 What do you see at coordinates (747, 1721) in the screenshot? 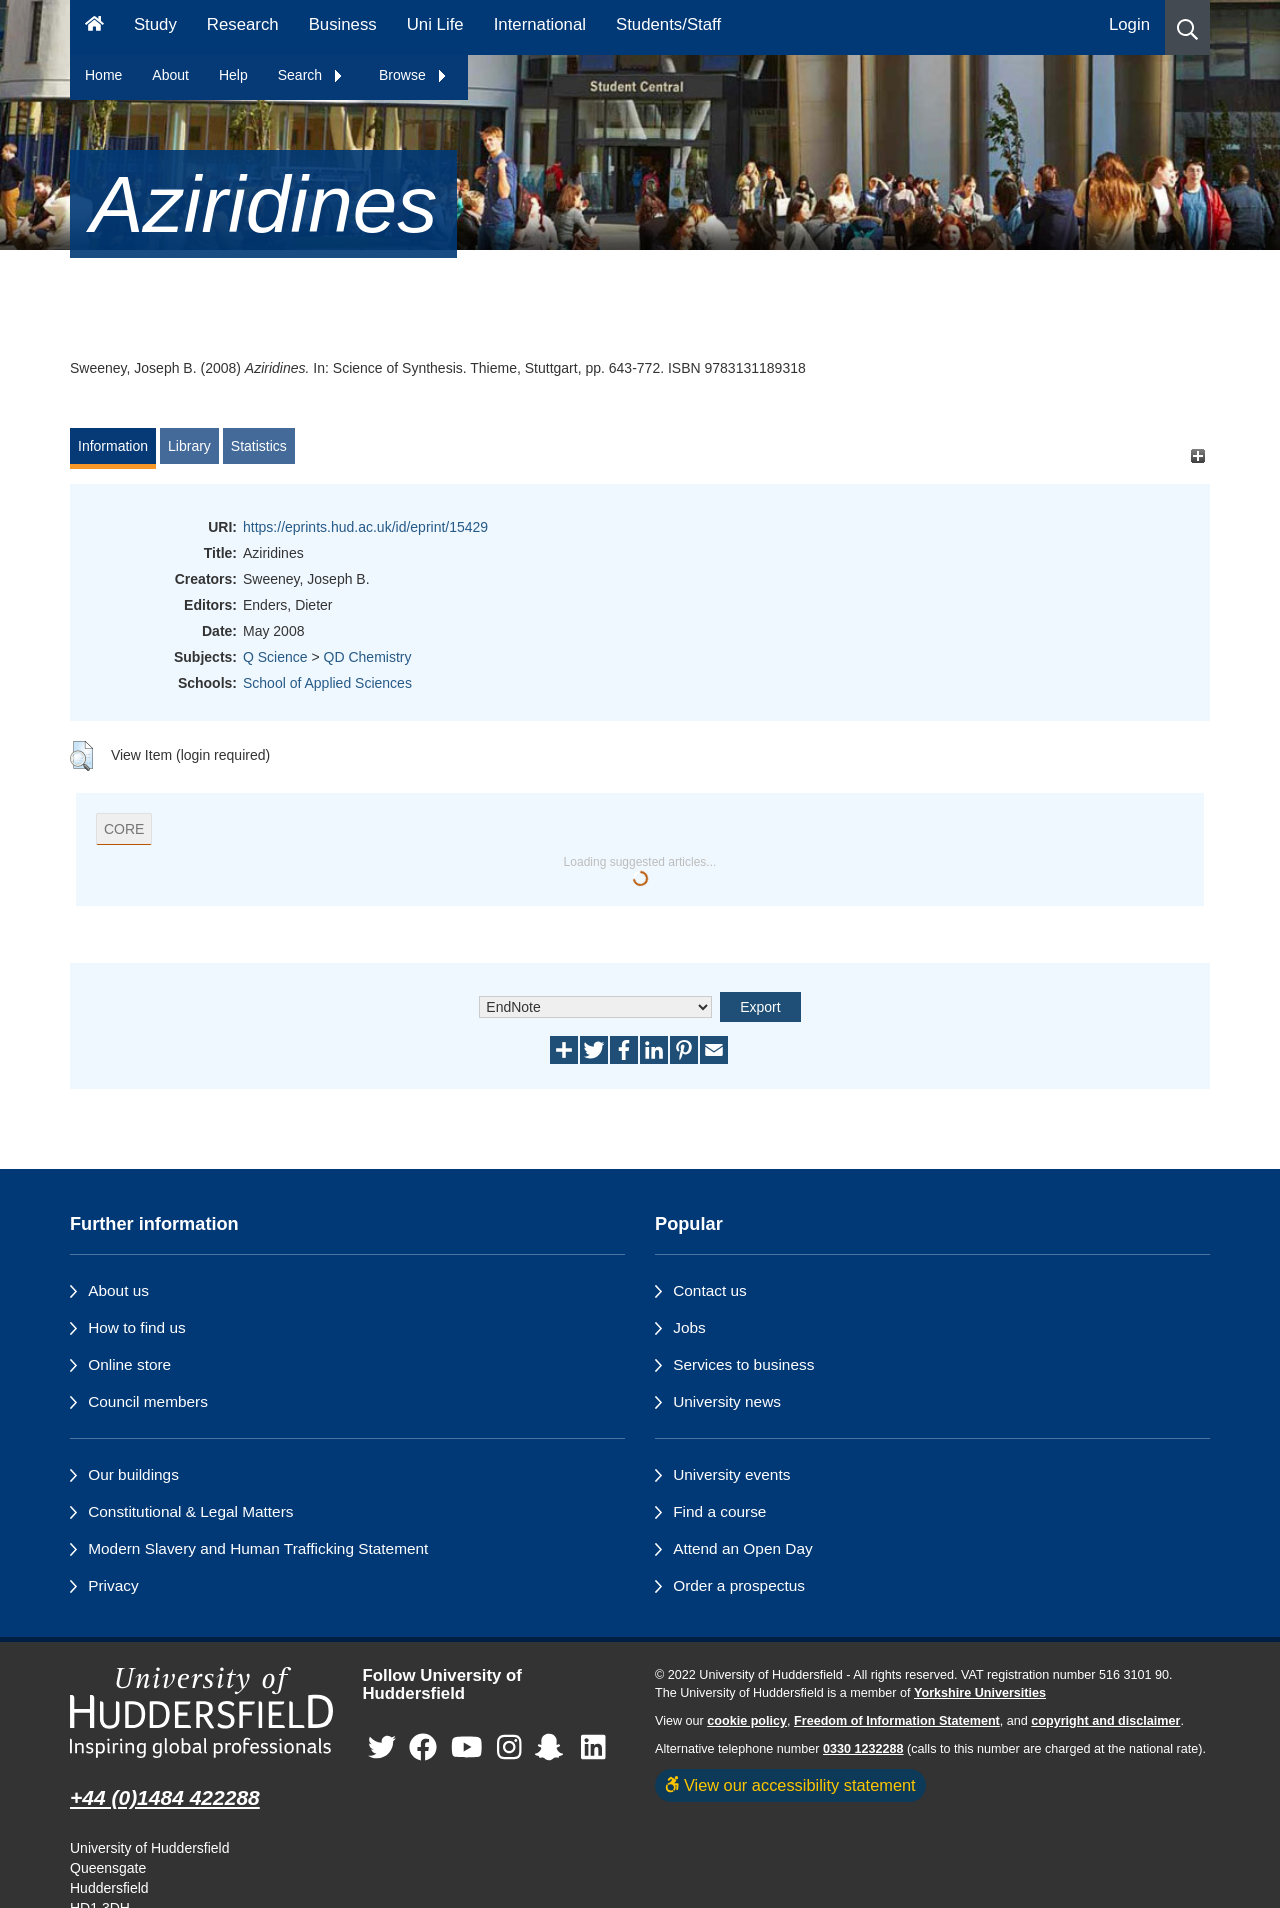
I see `cookie policy` at bounding box center [747, 1721].